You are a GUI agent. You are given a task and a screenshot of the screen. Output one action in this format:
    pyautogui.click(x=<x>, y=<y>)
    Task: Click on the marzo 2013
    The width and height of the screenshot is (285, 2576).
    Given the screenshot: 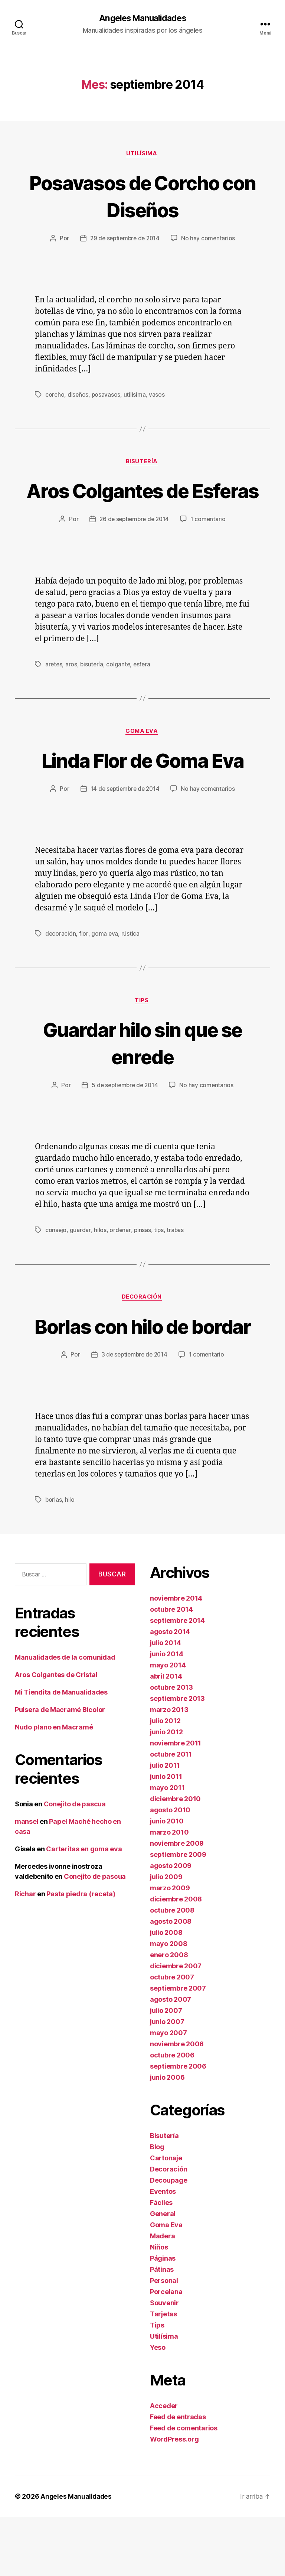 What is the action you would take?
    pyautogui.click(x=169, y=1768)
    